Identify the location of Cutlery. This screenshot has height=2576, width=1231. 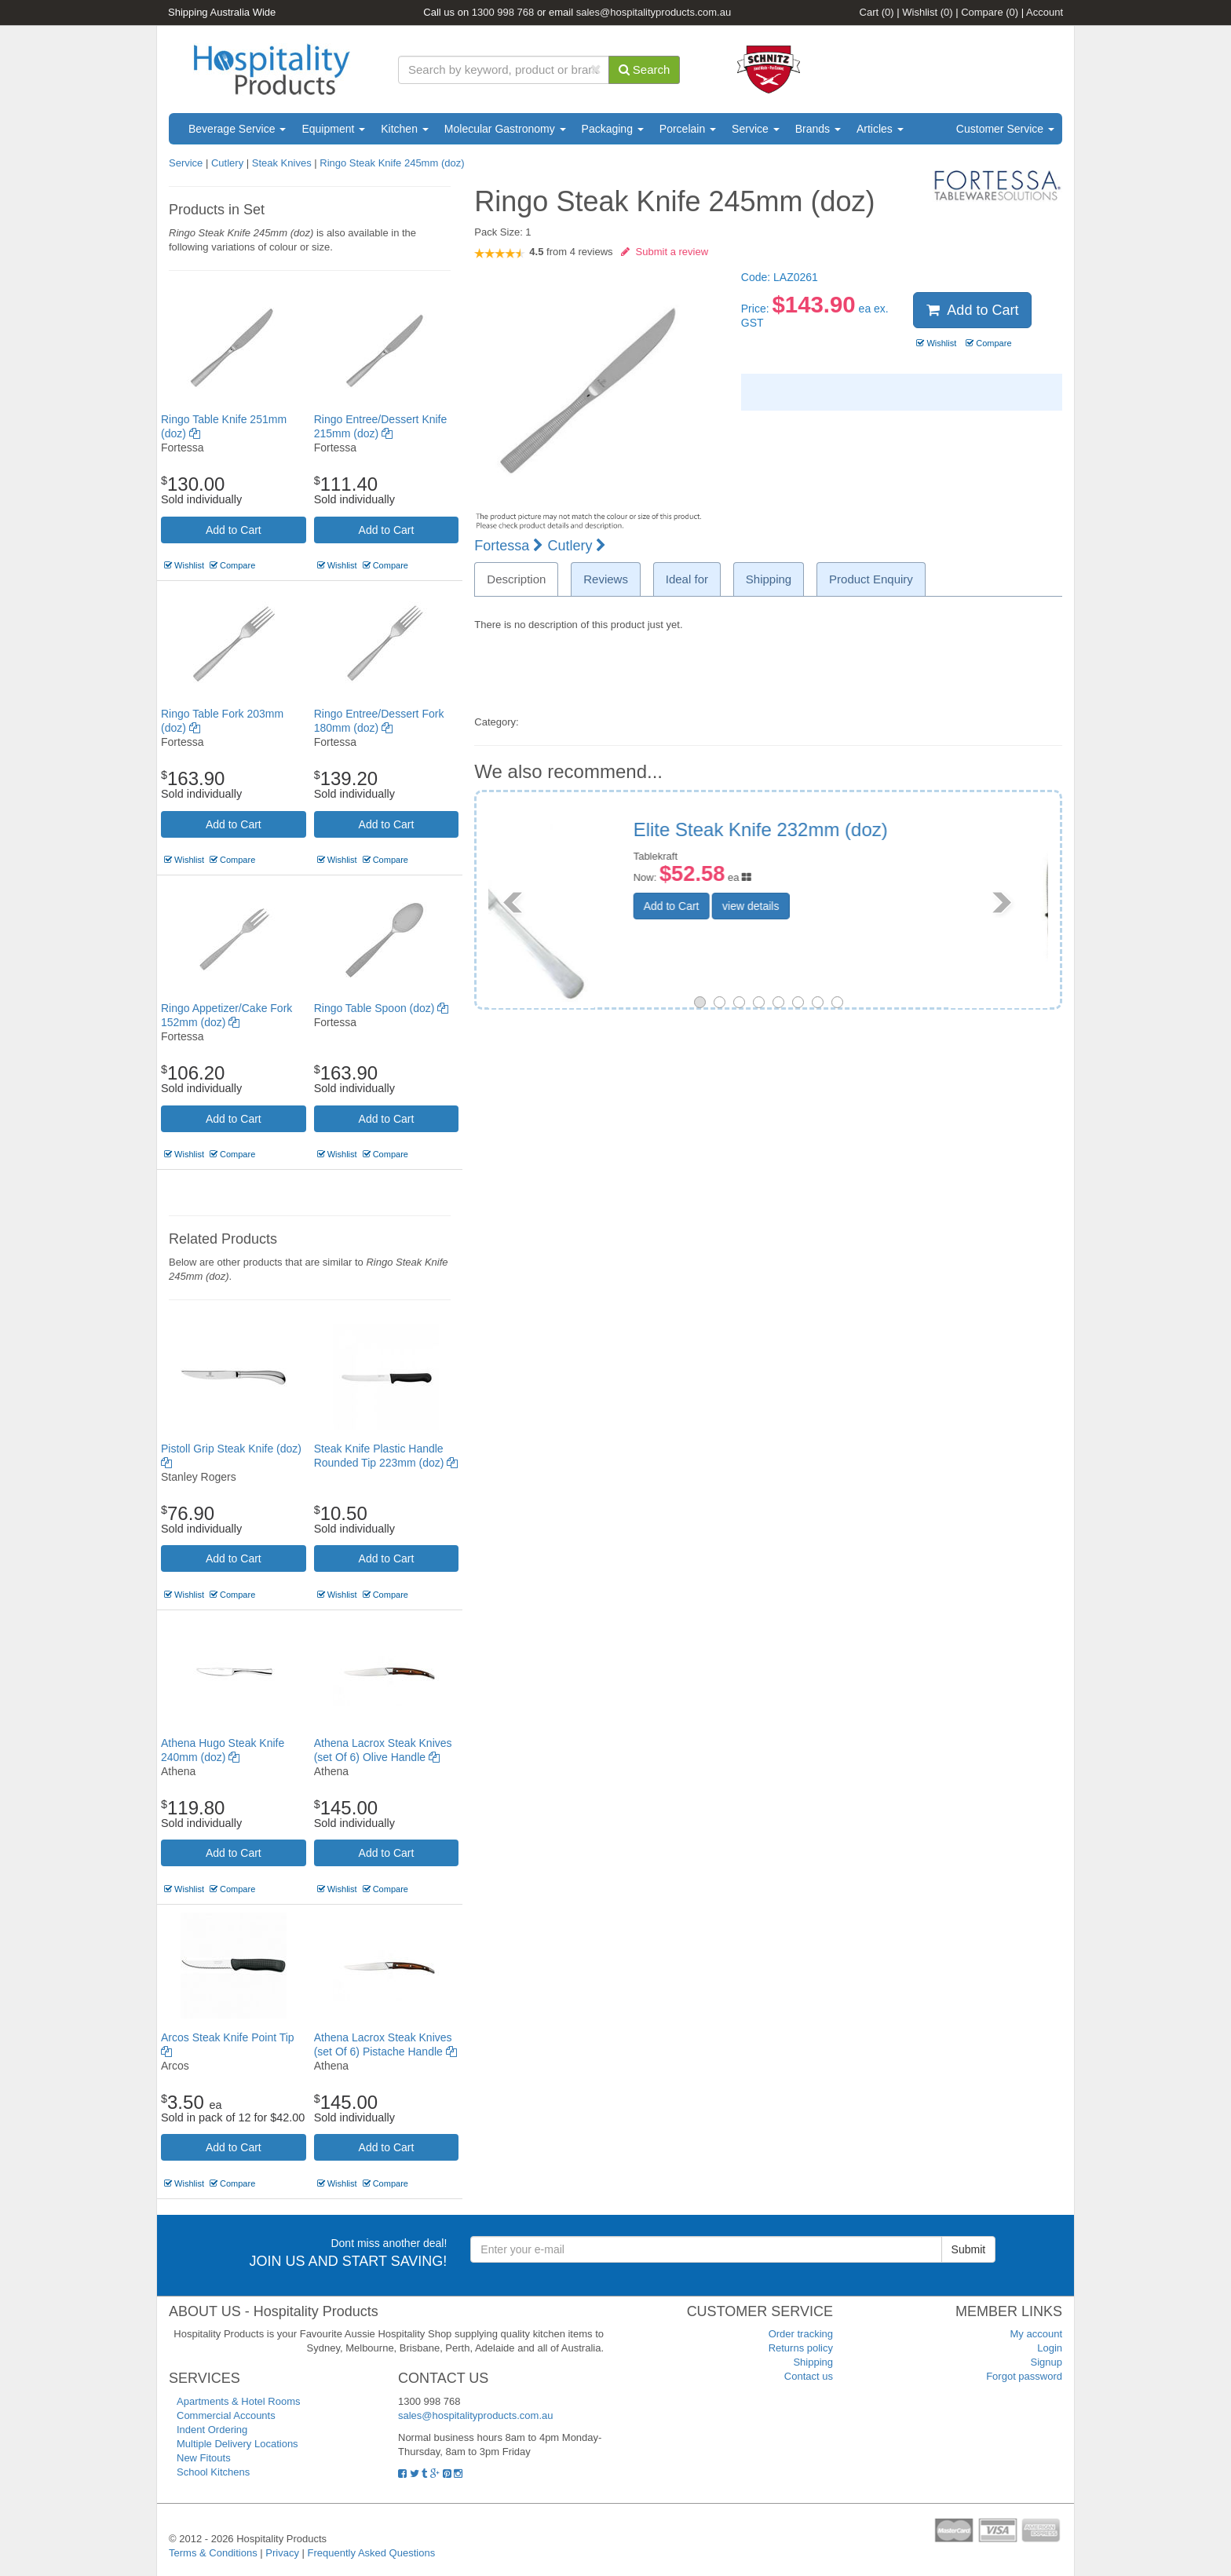
(229, 163).